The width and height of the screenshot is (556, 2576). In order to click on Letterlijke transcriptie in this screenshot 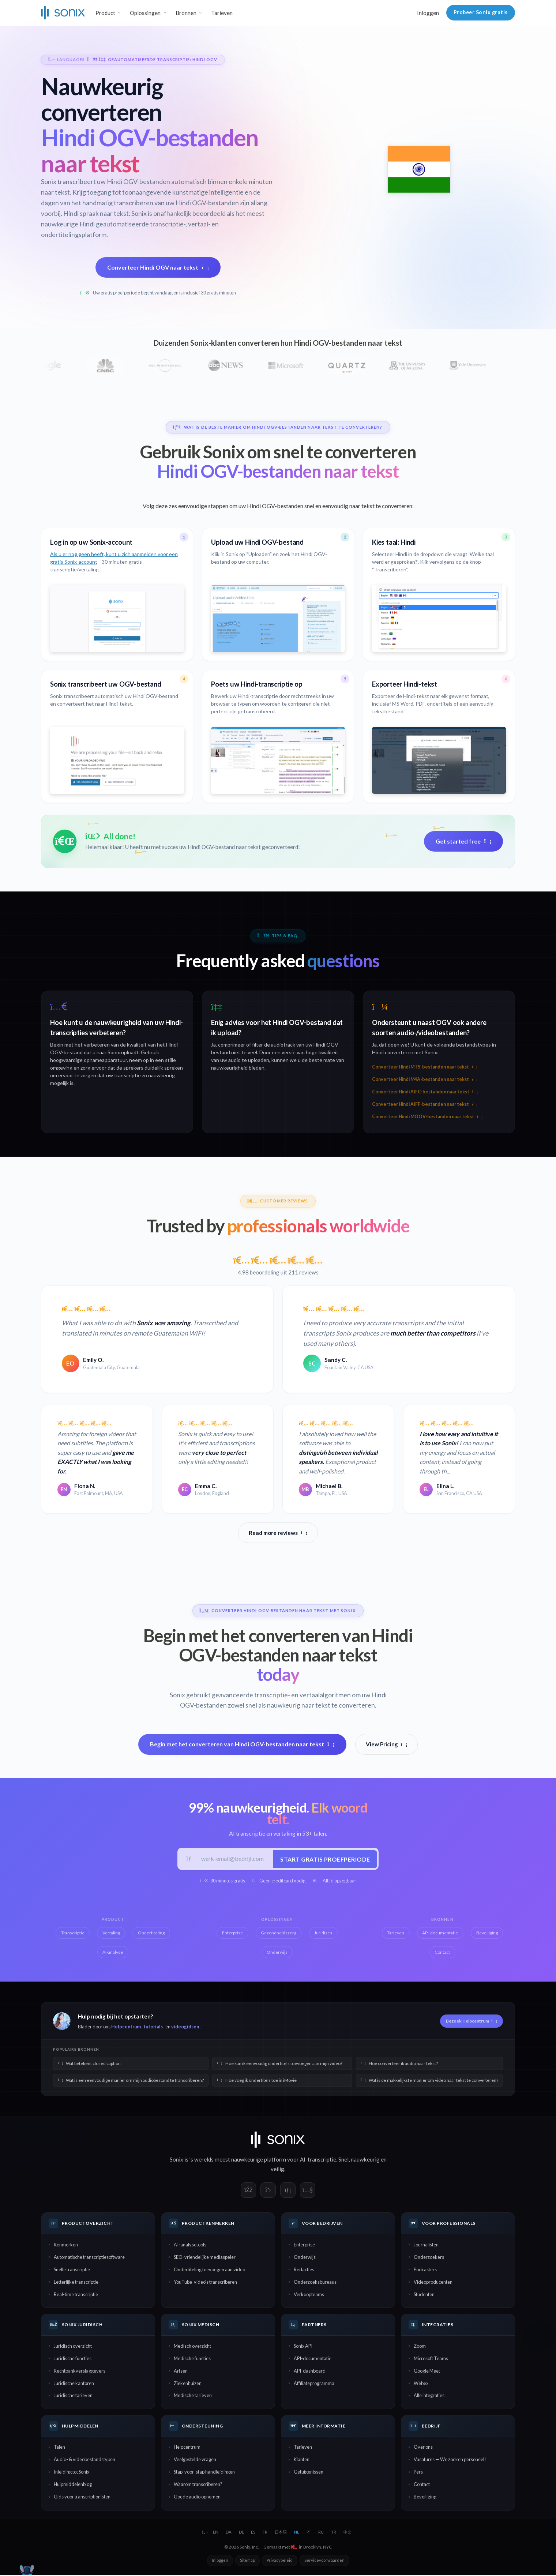, I will do `click(76, 2283)`.